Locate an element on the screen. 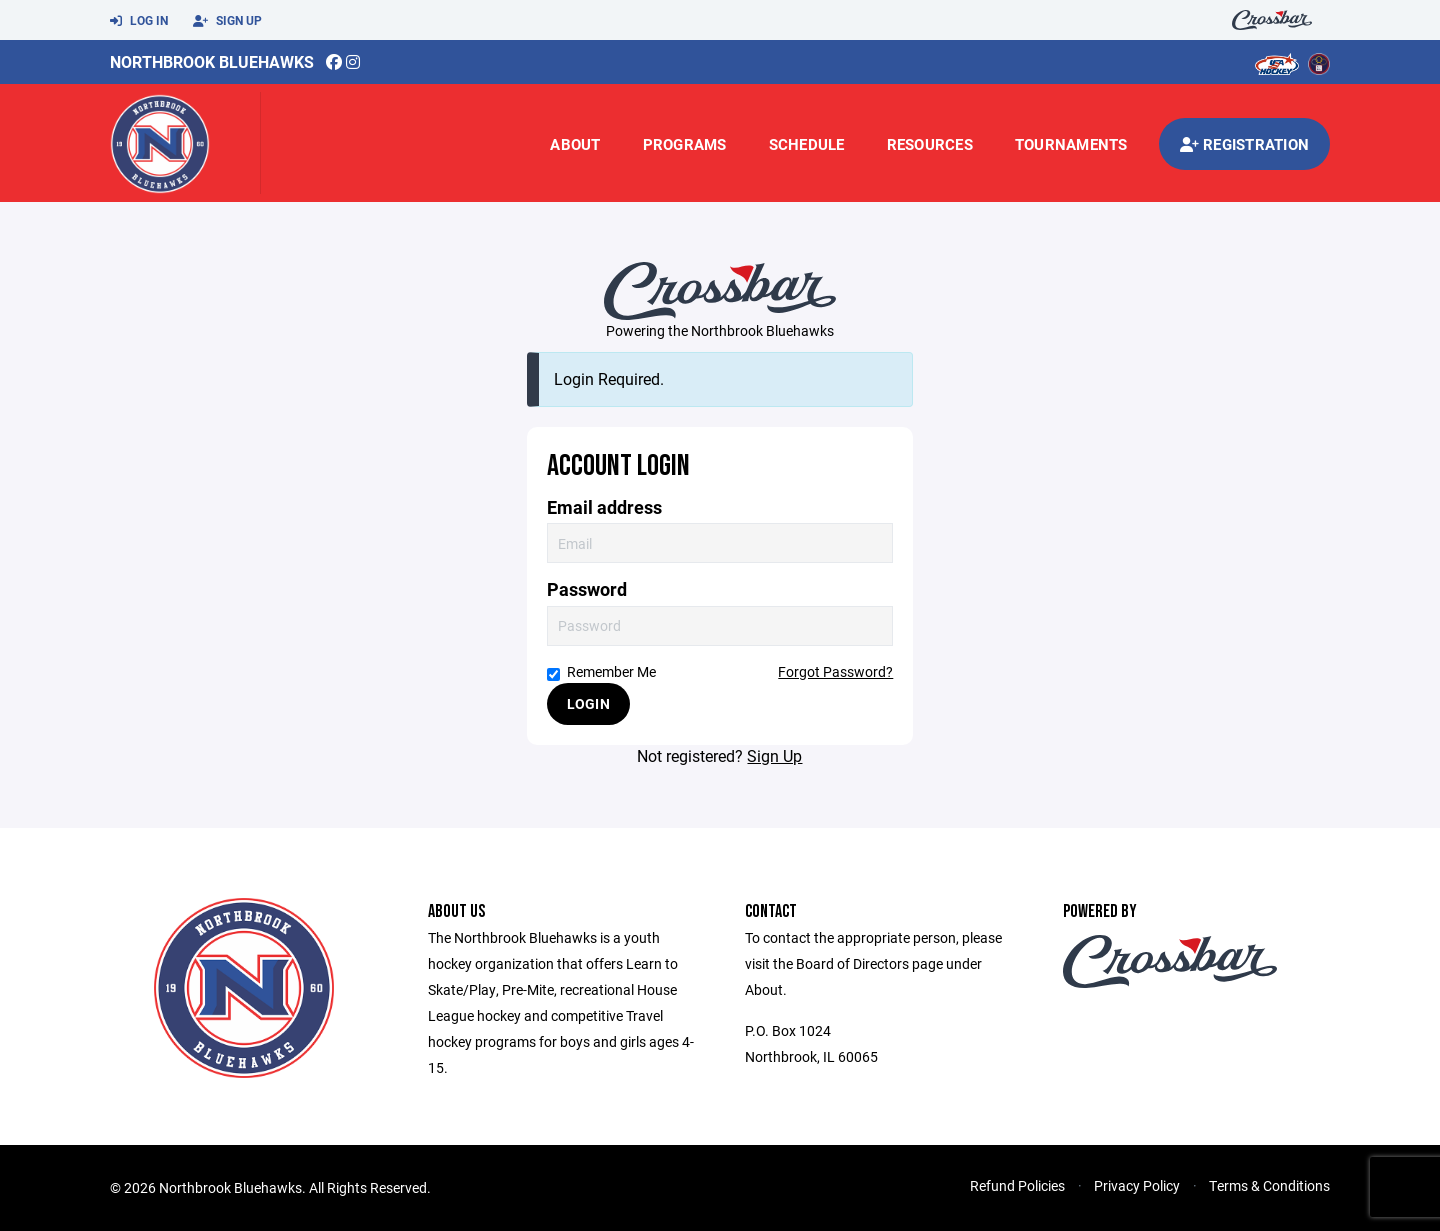 This screenshot has width=1440, height=1231. Resources is located at coordinates (930, 144).